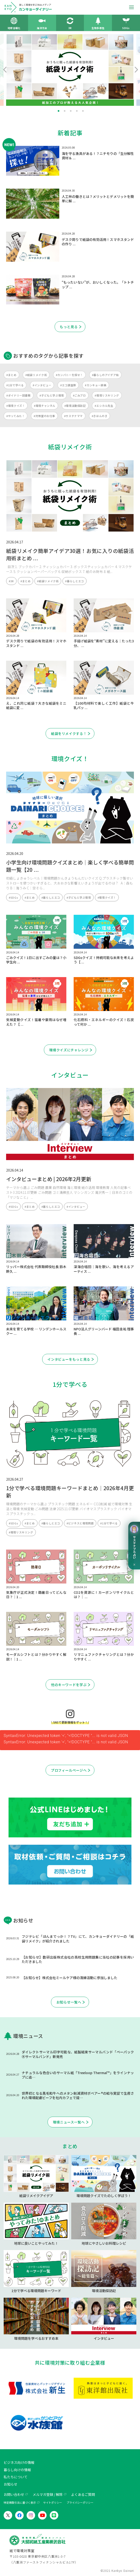 The width and height of the screenshot is (140, 2576). Describe the element at coordinates (44, 406) in the screenshot. I see `#環境チャンネル` at that location.